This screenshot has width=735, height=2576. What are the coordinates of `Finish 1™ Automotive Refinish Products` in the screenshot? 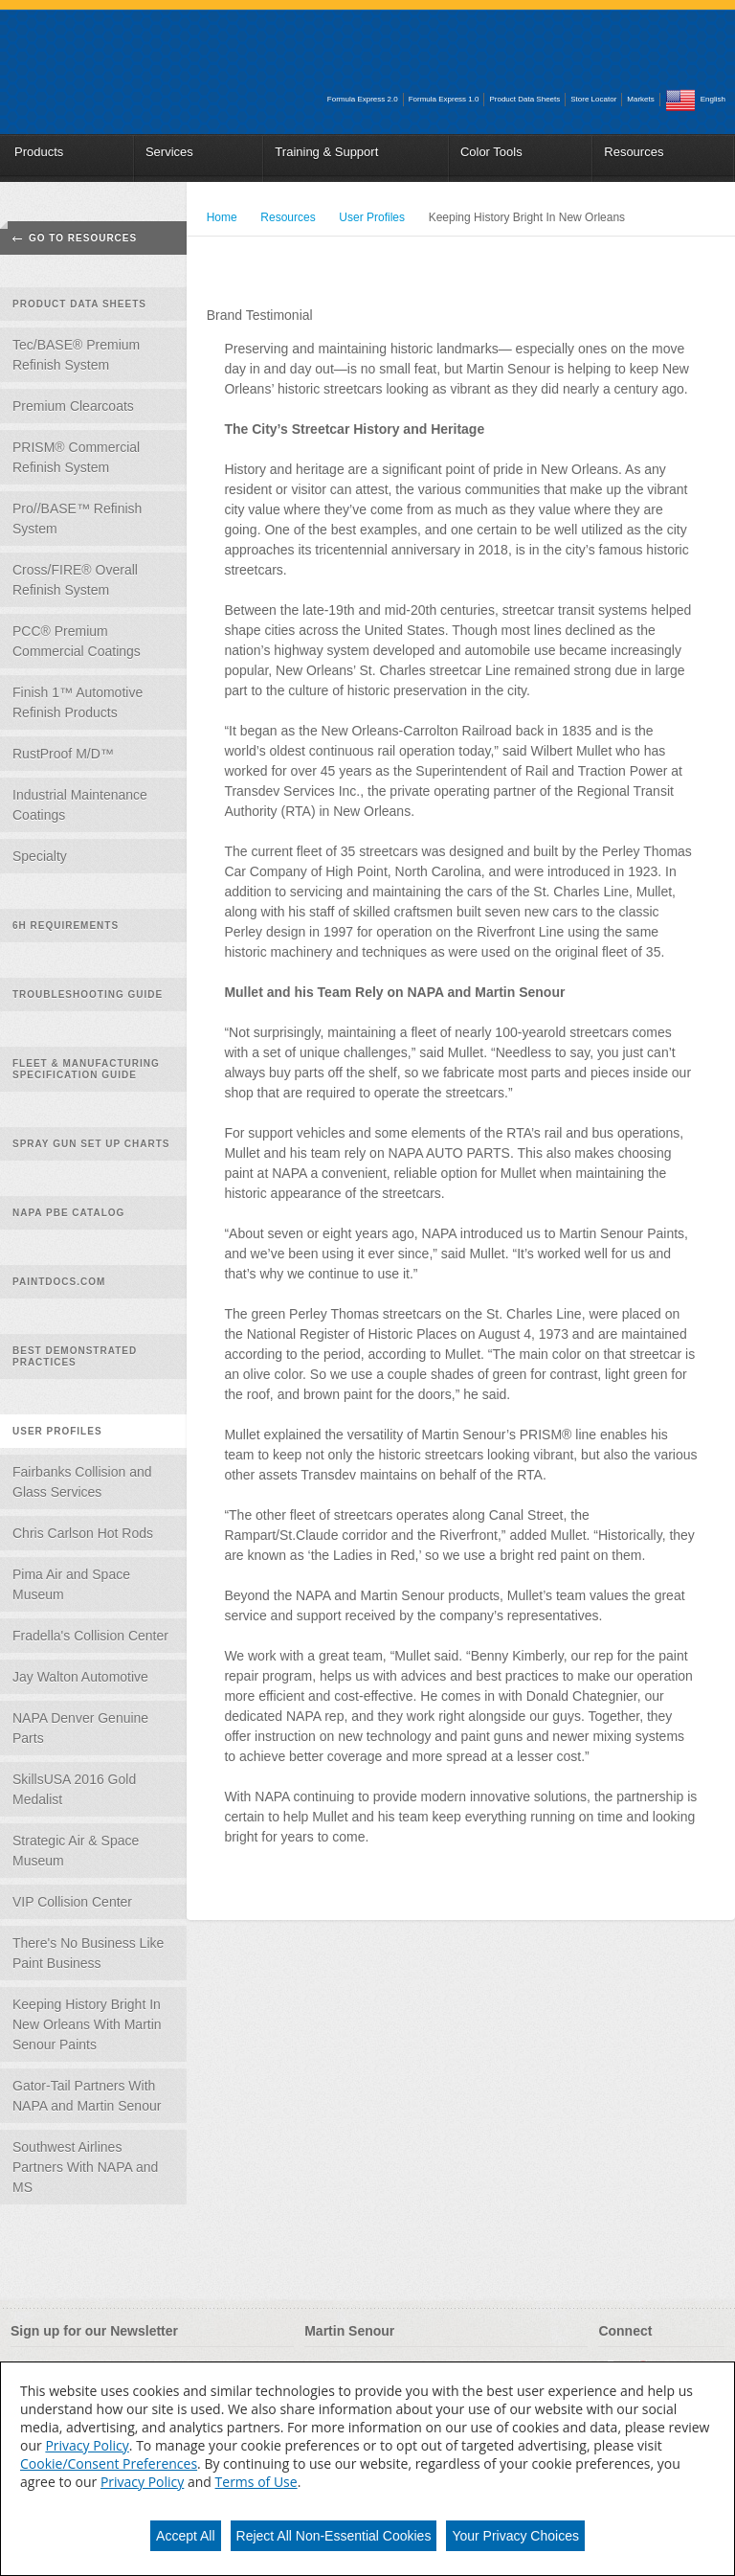 It's located at (77, 702).